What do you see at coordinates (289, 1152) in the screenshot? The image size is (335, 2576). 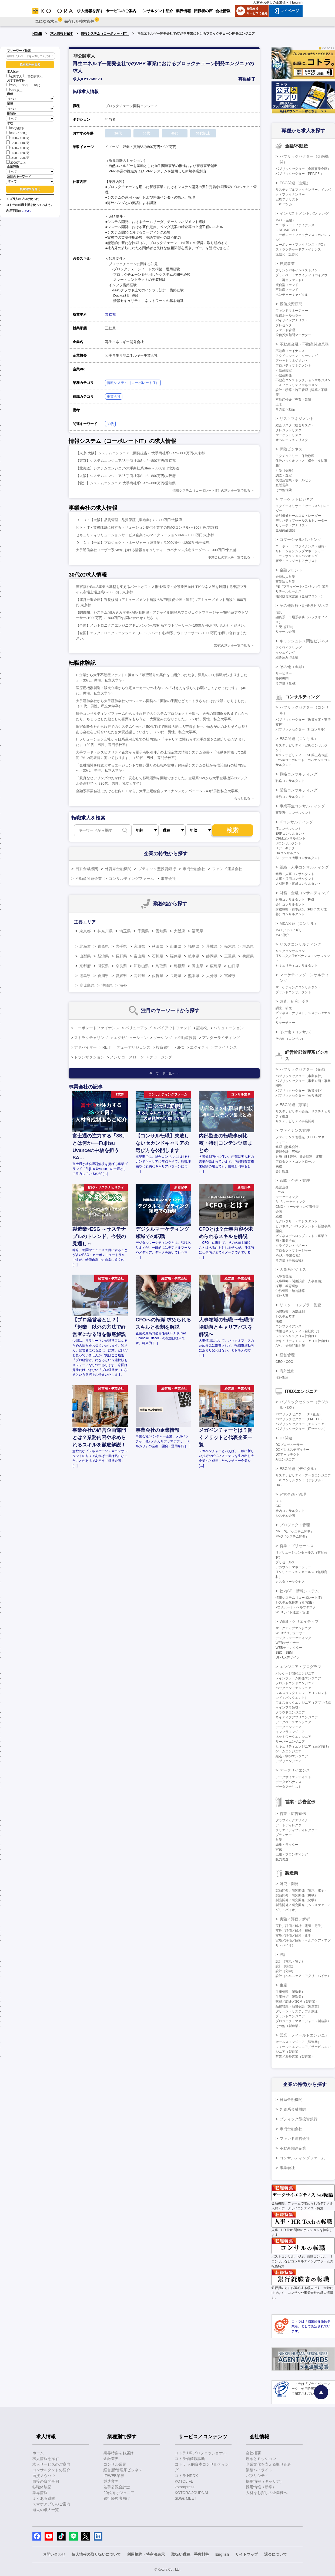 I see `管理会計（FP&A）` at bounding box center [289, 1152].